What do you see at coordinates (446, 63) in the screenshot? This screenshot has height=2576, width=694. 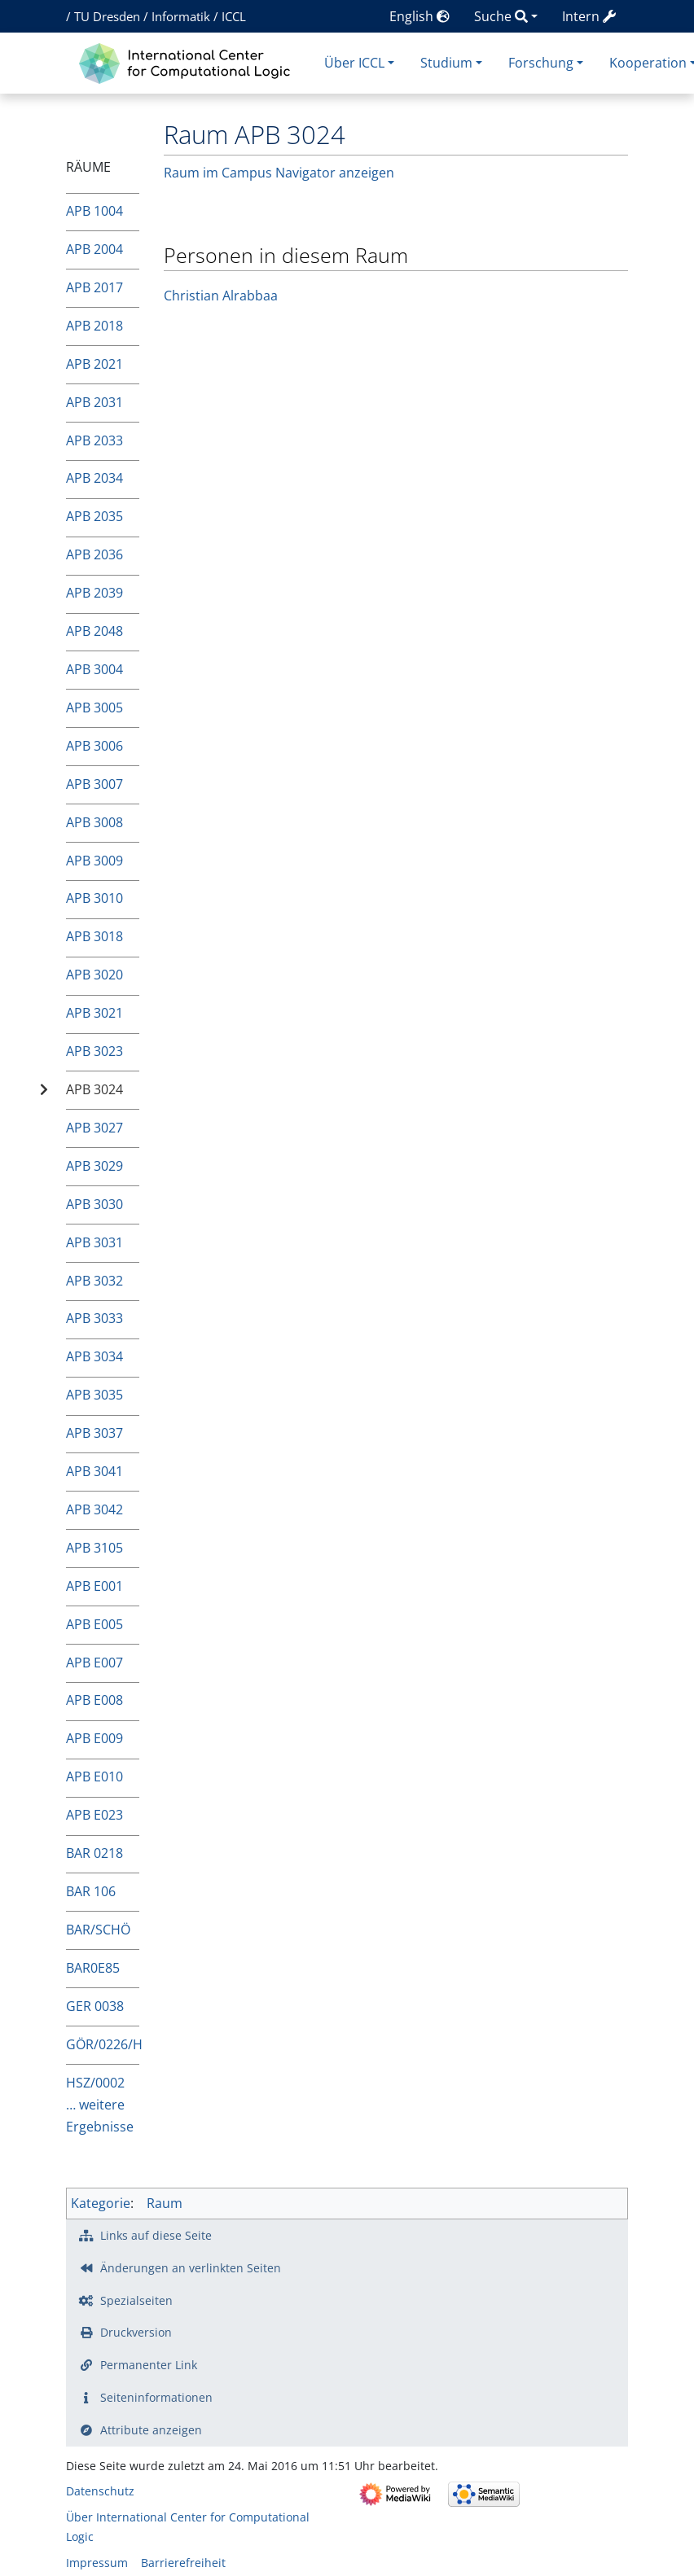 I see `Studium` at bounding box center [446, 63].